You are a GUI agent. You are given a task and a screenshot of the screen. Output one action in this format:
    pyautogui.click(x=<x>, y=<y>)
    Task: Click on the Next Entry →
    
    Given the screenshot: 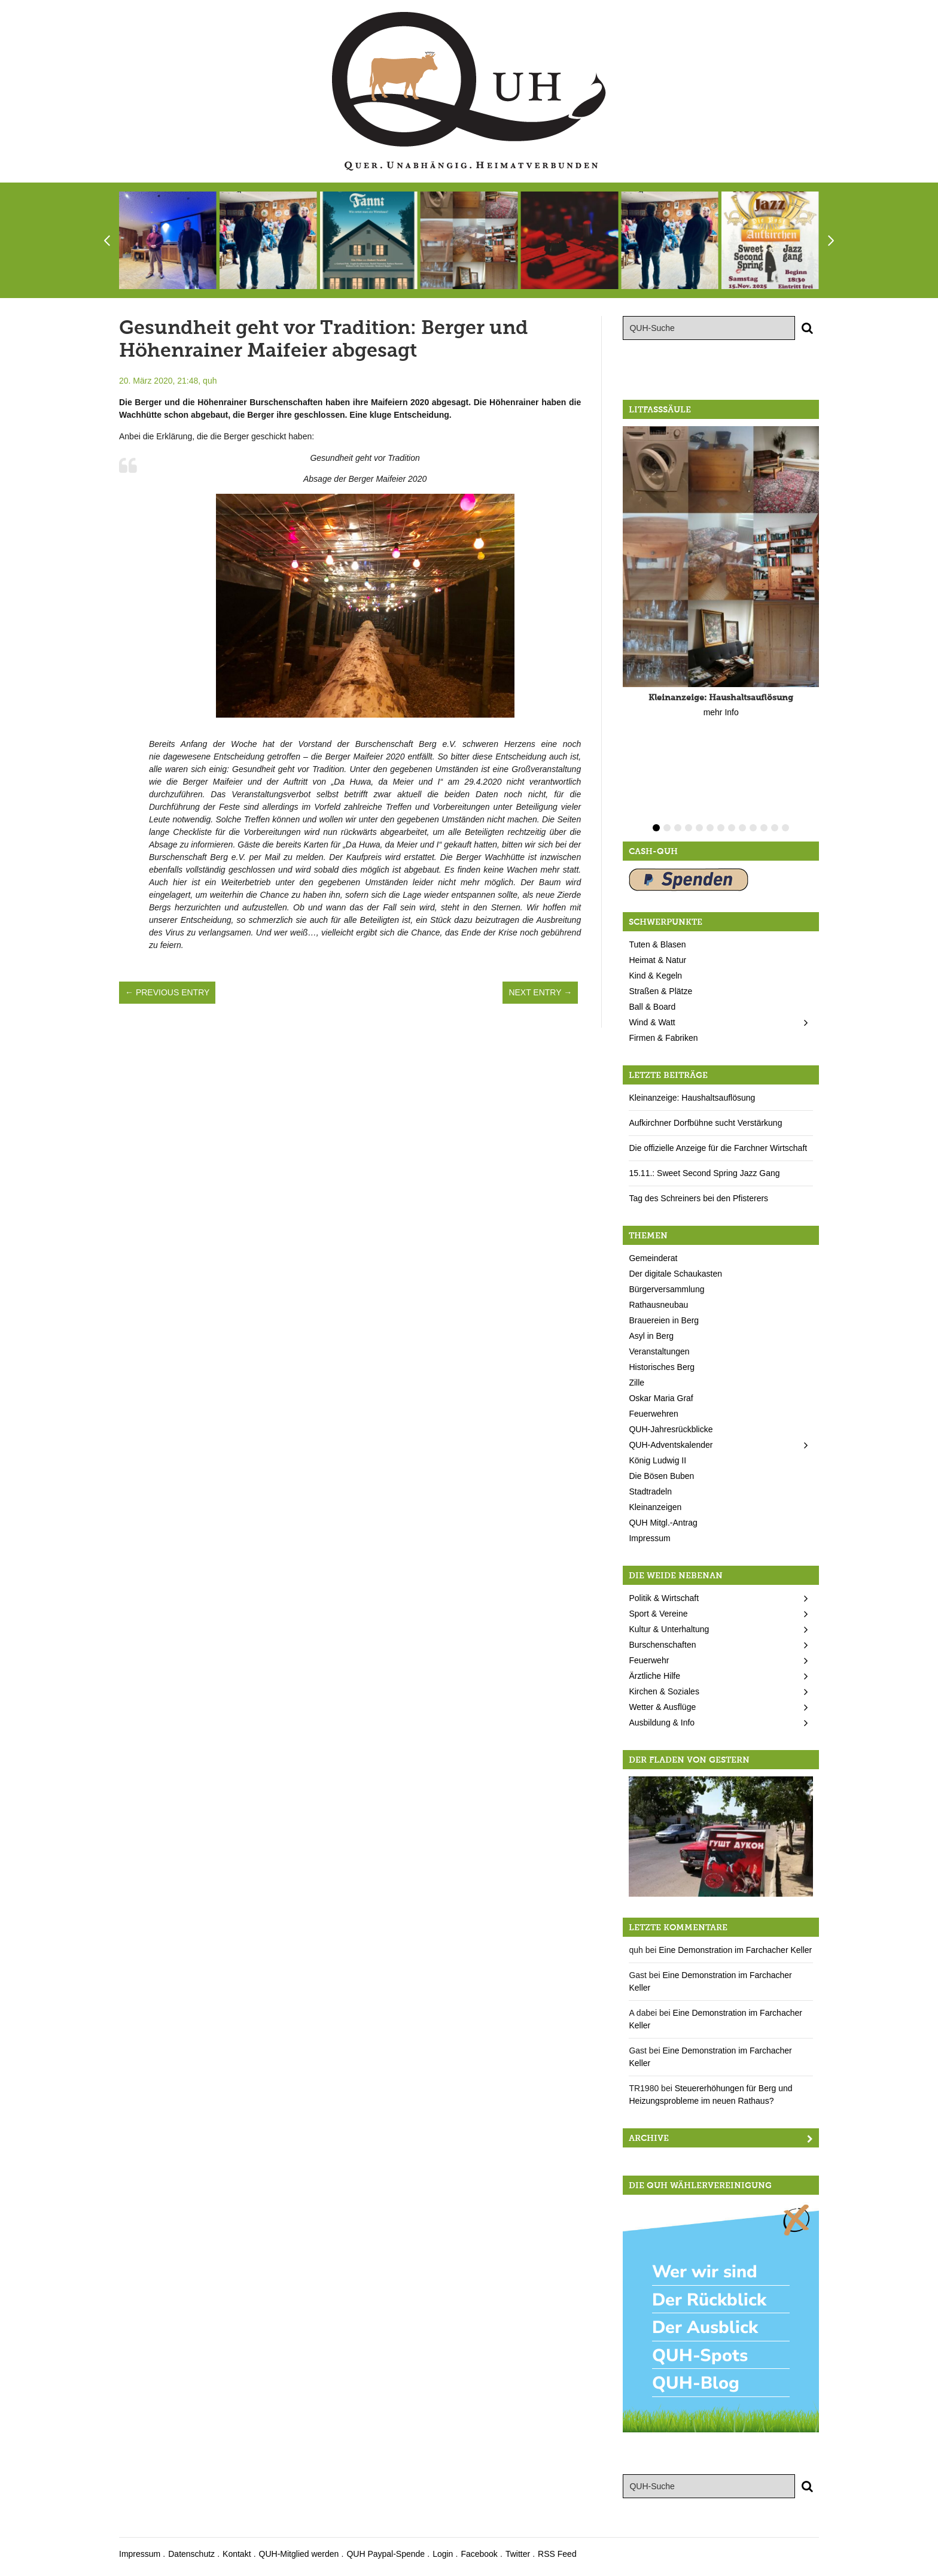 What is the action you would take?
    pyautogui.click(x=540, y=992)
    